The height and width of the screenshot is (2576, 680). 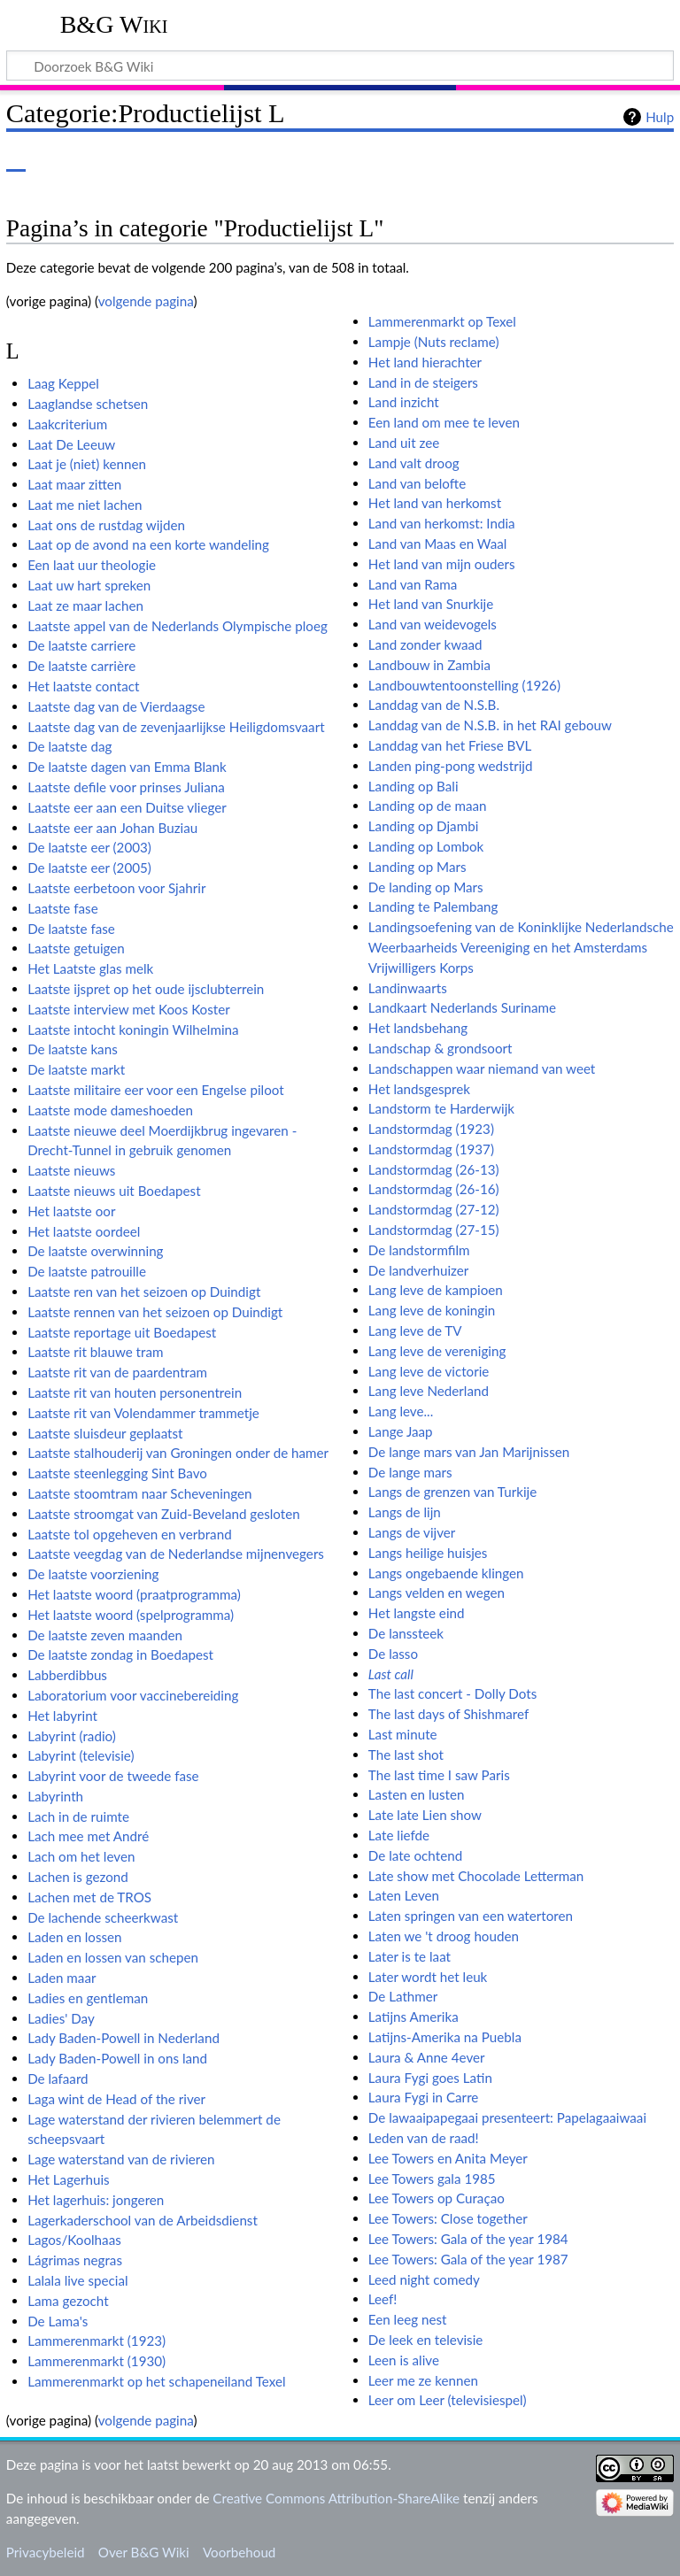 I want to click on Laga wint de Head of the river, so click(x=116, y=2099).